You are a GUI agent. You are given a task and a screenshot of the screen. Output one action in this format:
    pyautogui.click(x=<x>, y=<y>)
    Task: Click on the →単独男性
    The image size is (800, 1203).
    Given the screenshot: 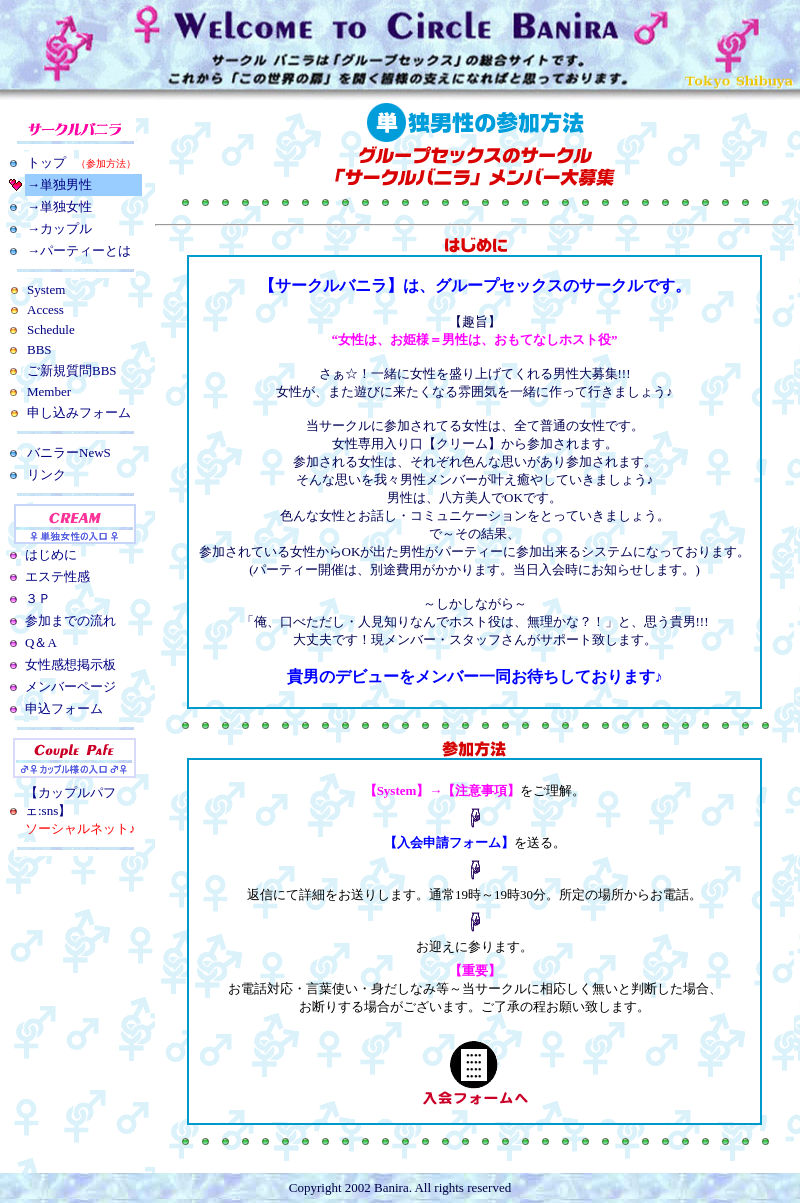 What is the action you would take?
    pyautogui.click(x=59, y=184)
    